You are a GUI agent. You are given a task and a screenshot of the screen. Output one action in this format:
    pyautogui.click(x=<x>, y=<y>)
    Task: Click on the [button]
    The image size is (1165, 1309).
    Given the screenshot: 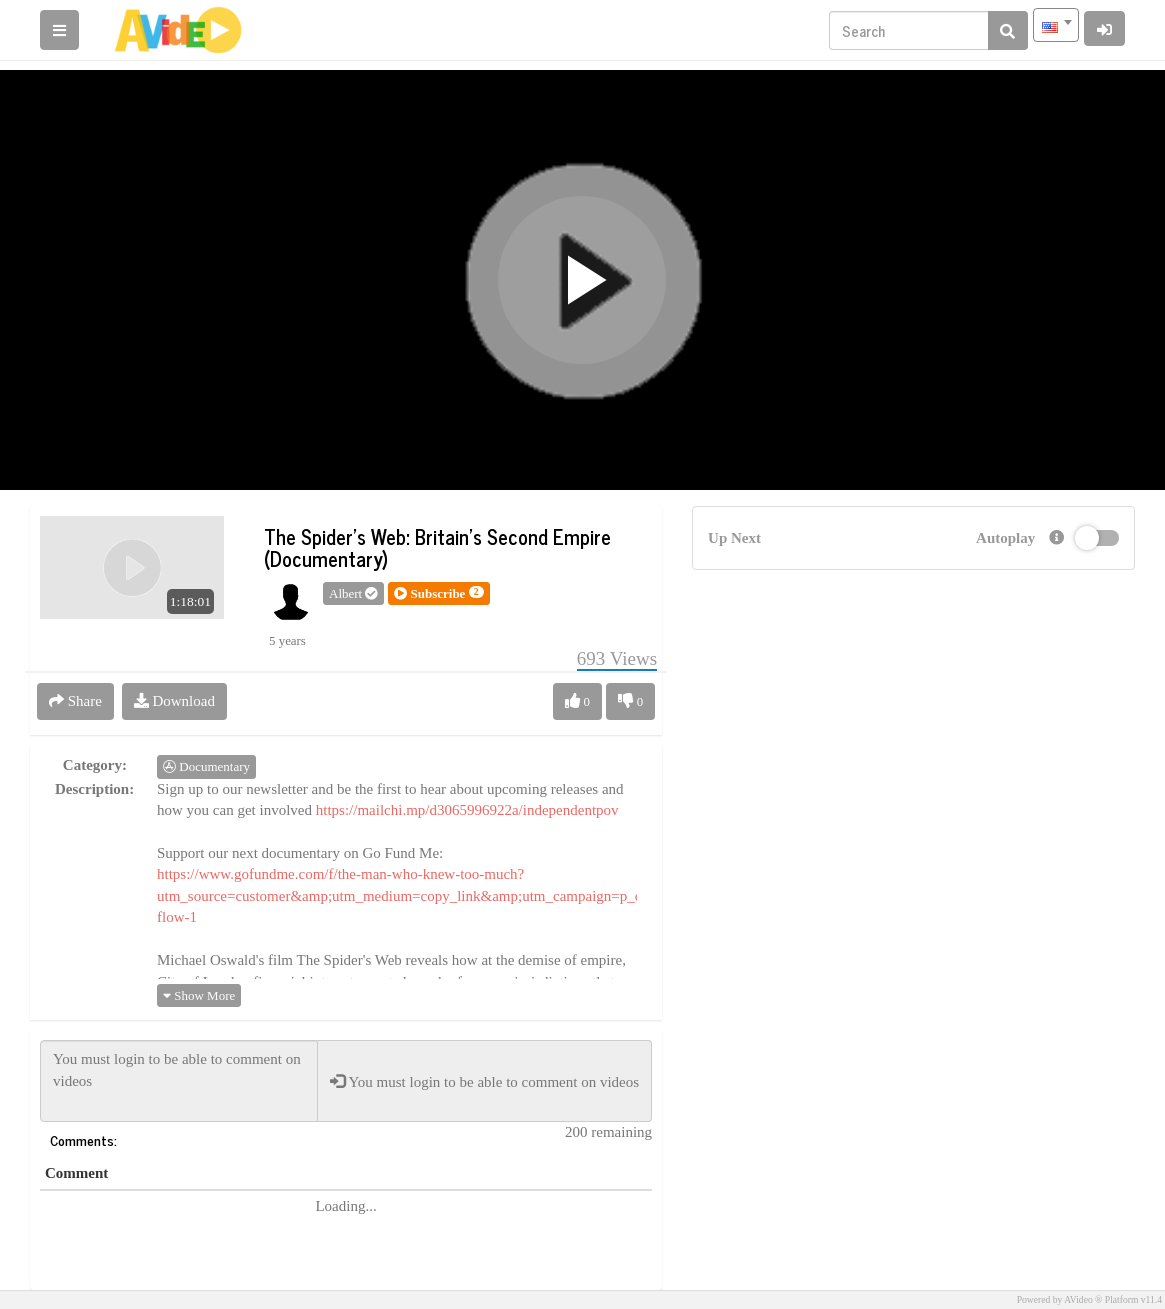 What is the action you would take?
    pyautogui.click(x=438, y=594)
    